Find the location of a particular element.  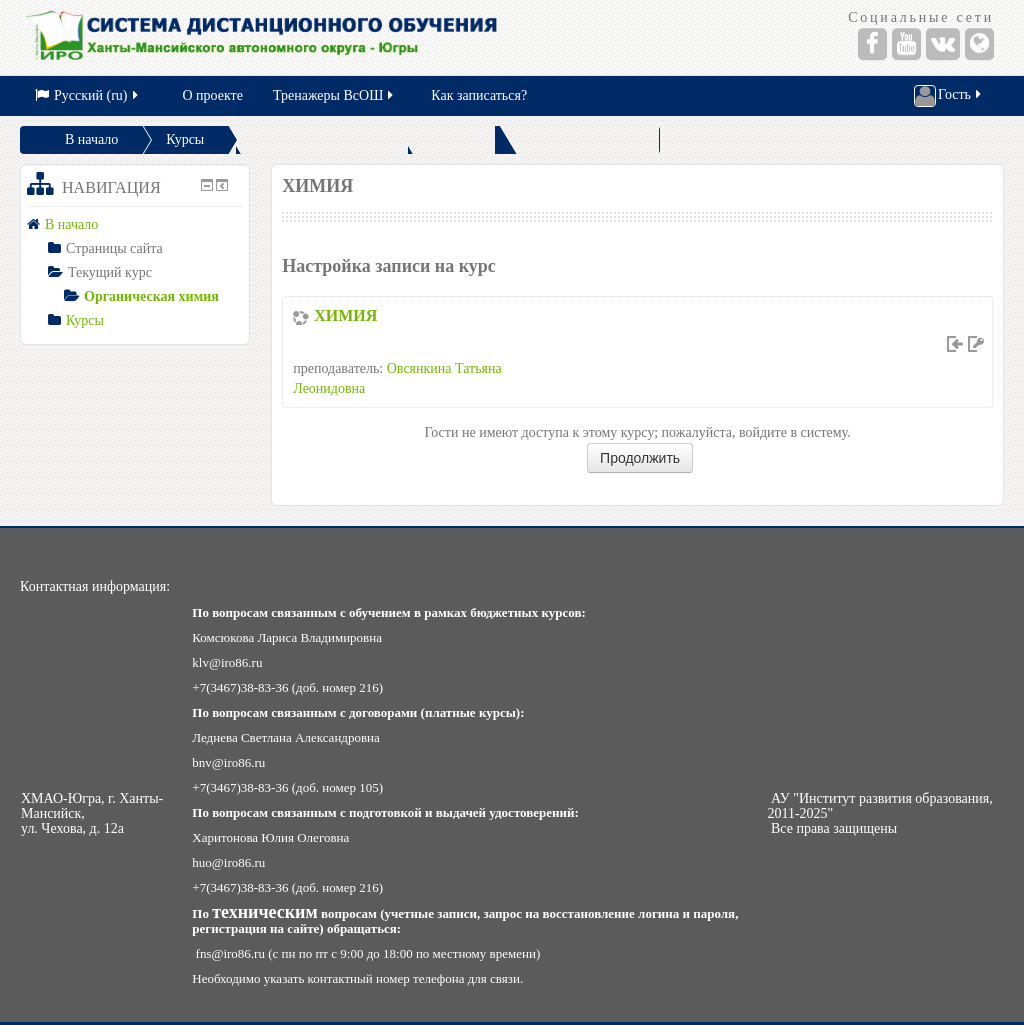

ХИМИЯ is located at coordinates (345, 315).